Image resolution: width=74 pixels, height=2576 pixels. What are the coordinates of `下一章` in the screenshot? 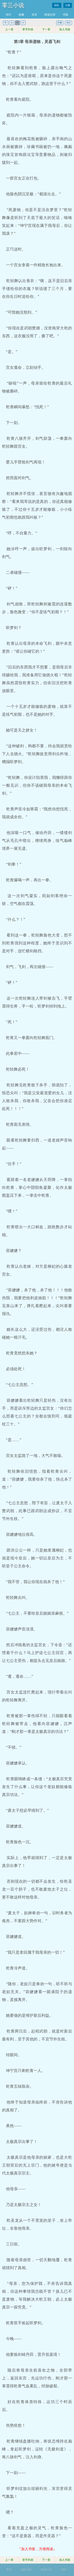 It's located at (46, 29).